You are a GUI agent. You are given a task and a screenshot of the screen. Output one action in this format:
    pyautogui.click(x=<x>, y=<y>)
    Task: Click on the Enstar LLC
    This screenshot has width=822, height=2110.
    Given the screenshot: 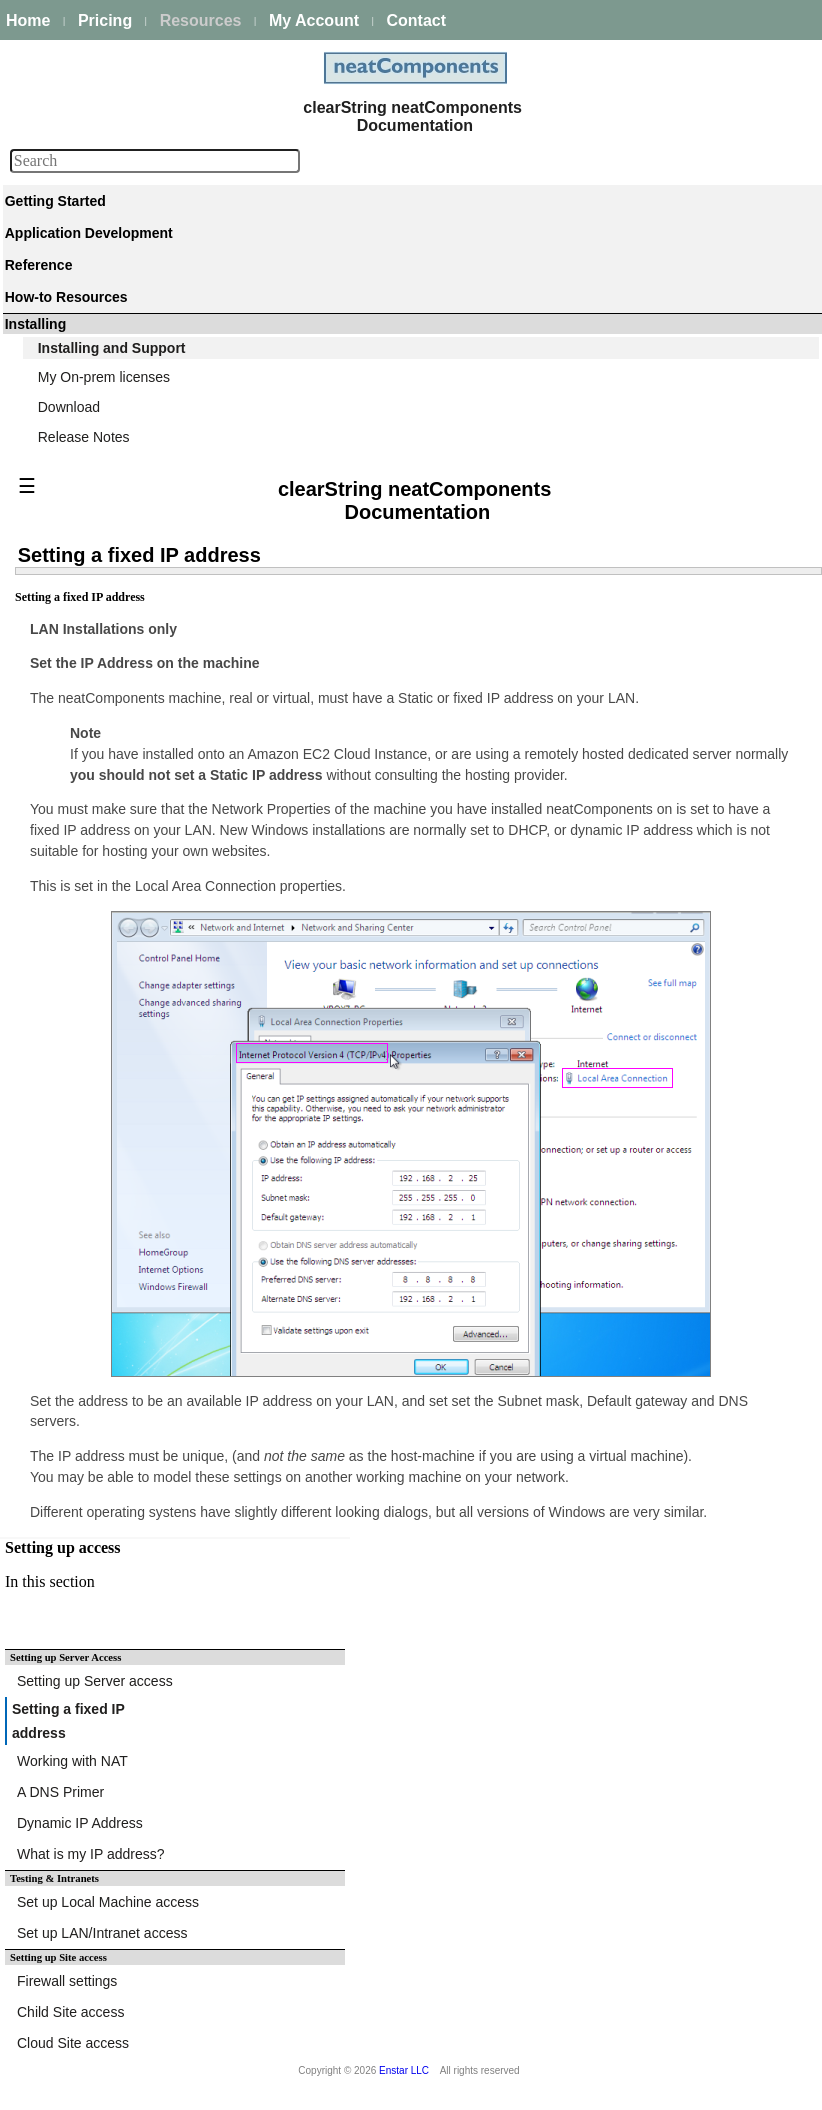 What is the action you would take?
    pyautogui.click(x=404, y=2070)
    